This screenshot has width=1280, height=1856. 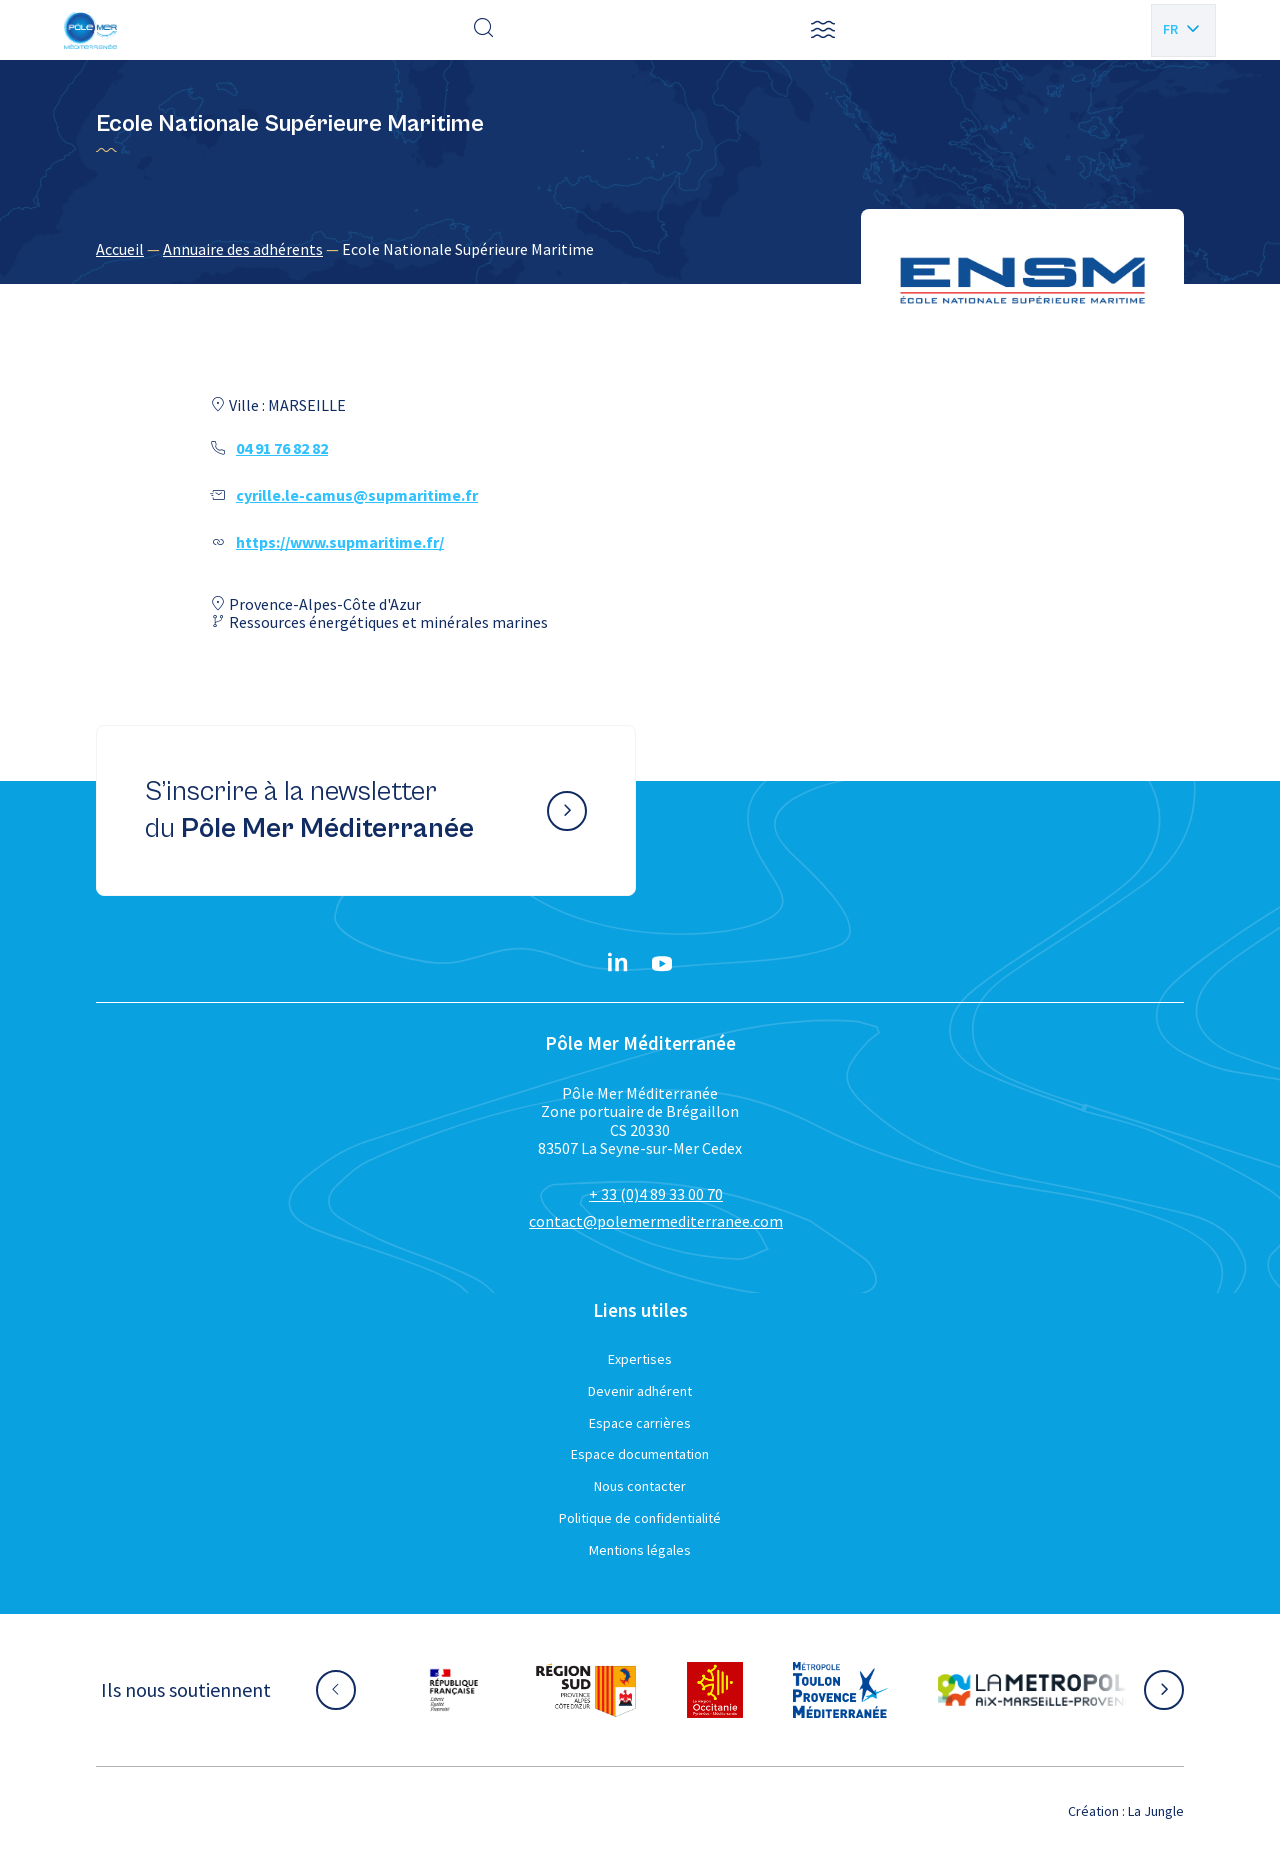 I want to click on 04 91 76 82 82, so click(x=282, y=448).